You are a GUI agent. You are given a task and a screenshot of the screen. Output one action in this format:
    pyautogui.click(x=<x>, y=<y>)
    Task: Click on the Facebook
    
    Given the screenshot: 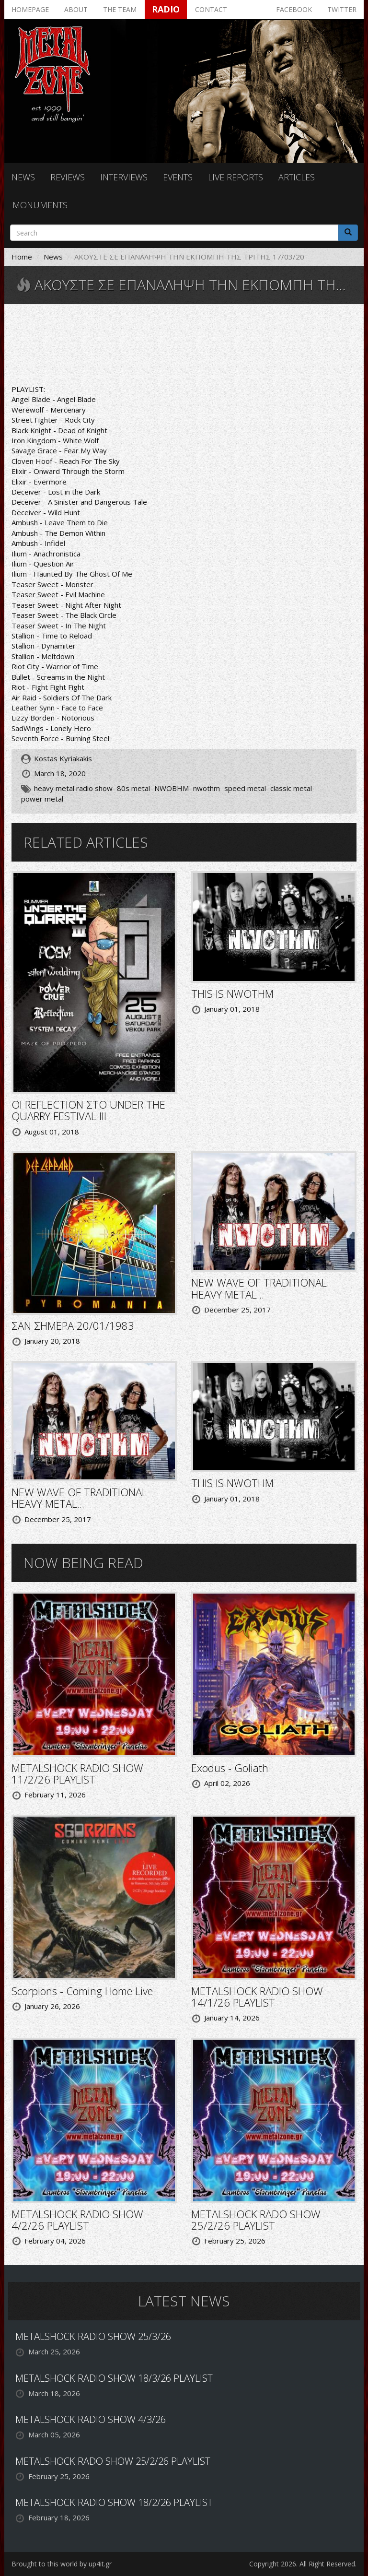 What is the action you would take?
    pyautogui.click(x=294, y=9)
    